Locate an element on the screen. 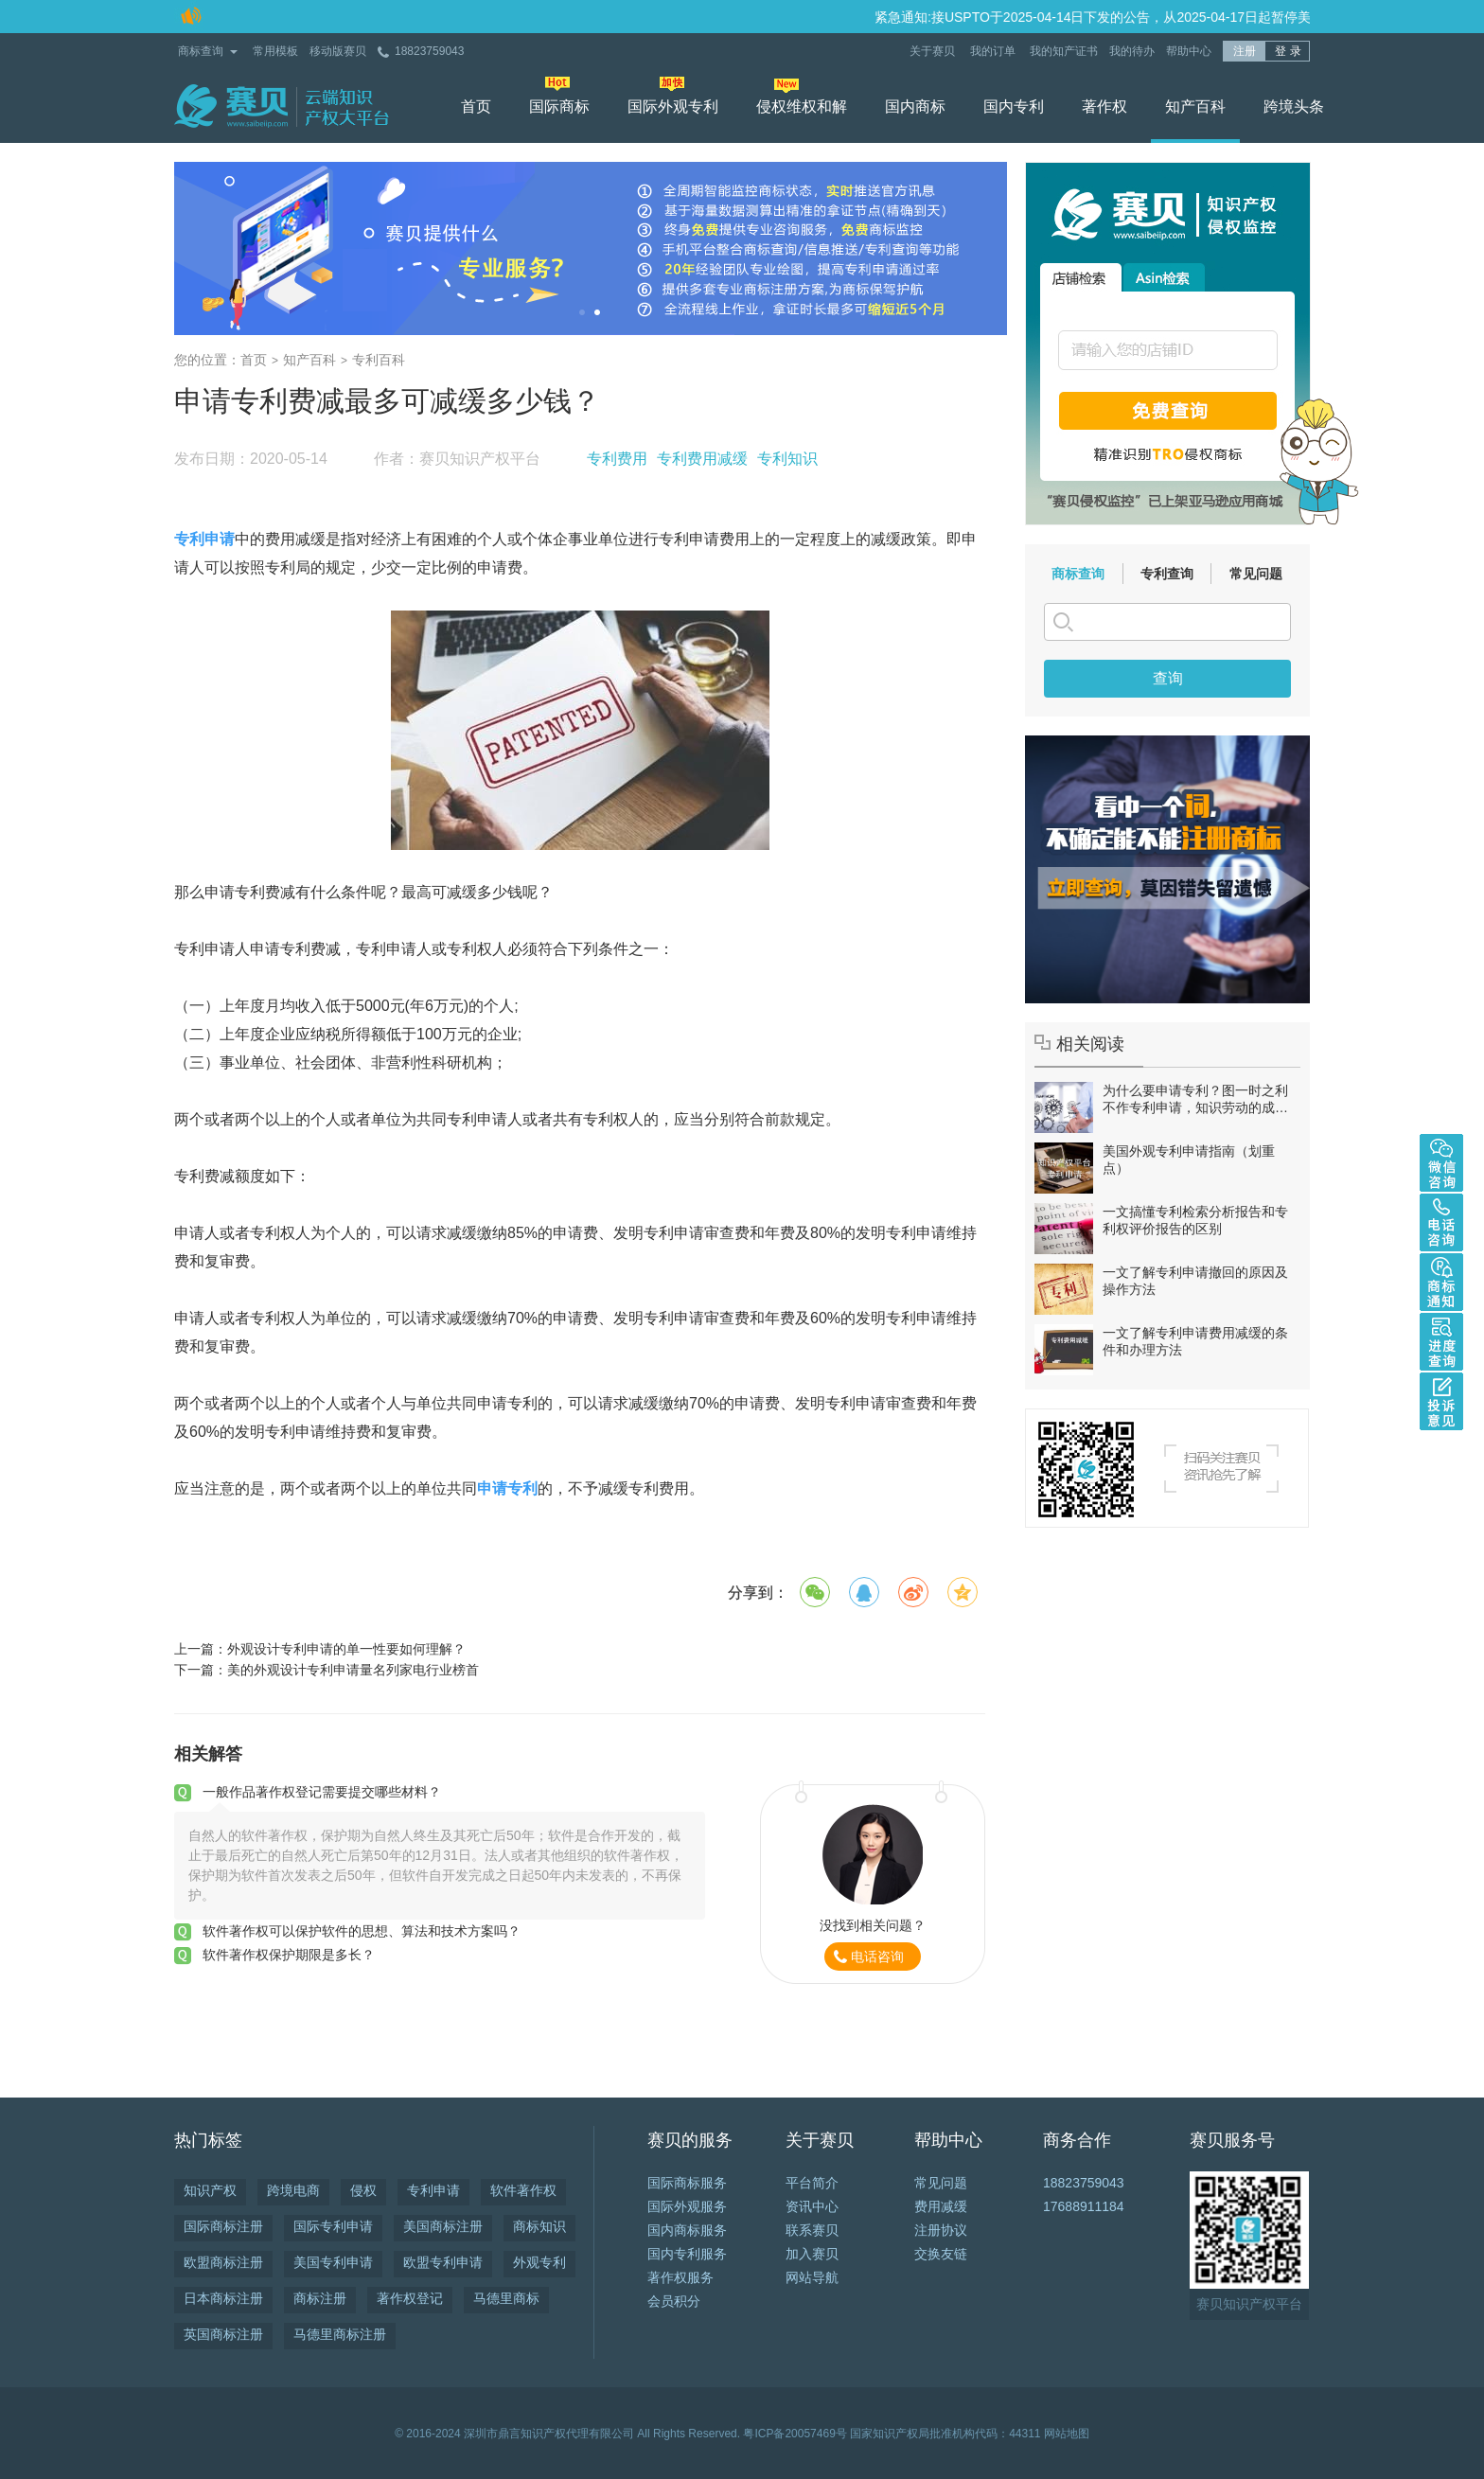 The width and height of the screenshot is (1484, 2479). 美国商标注册 is located at coordinates (443, 2226).